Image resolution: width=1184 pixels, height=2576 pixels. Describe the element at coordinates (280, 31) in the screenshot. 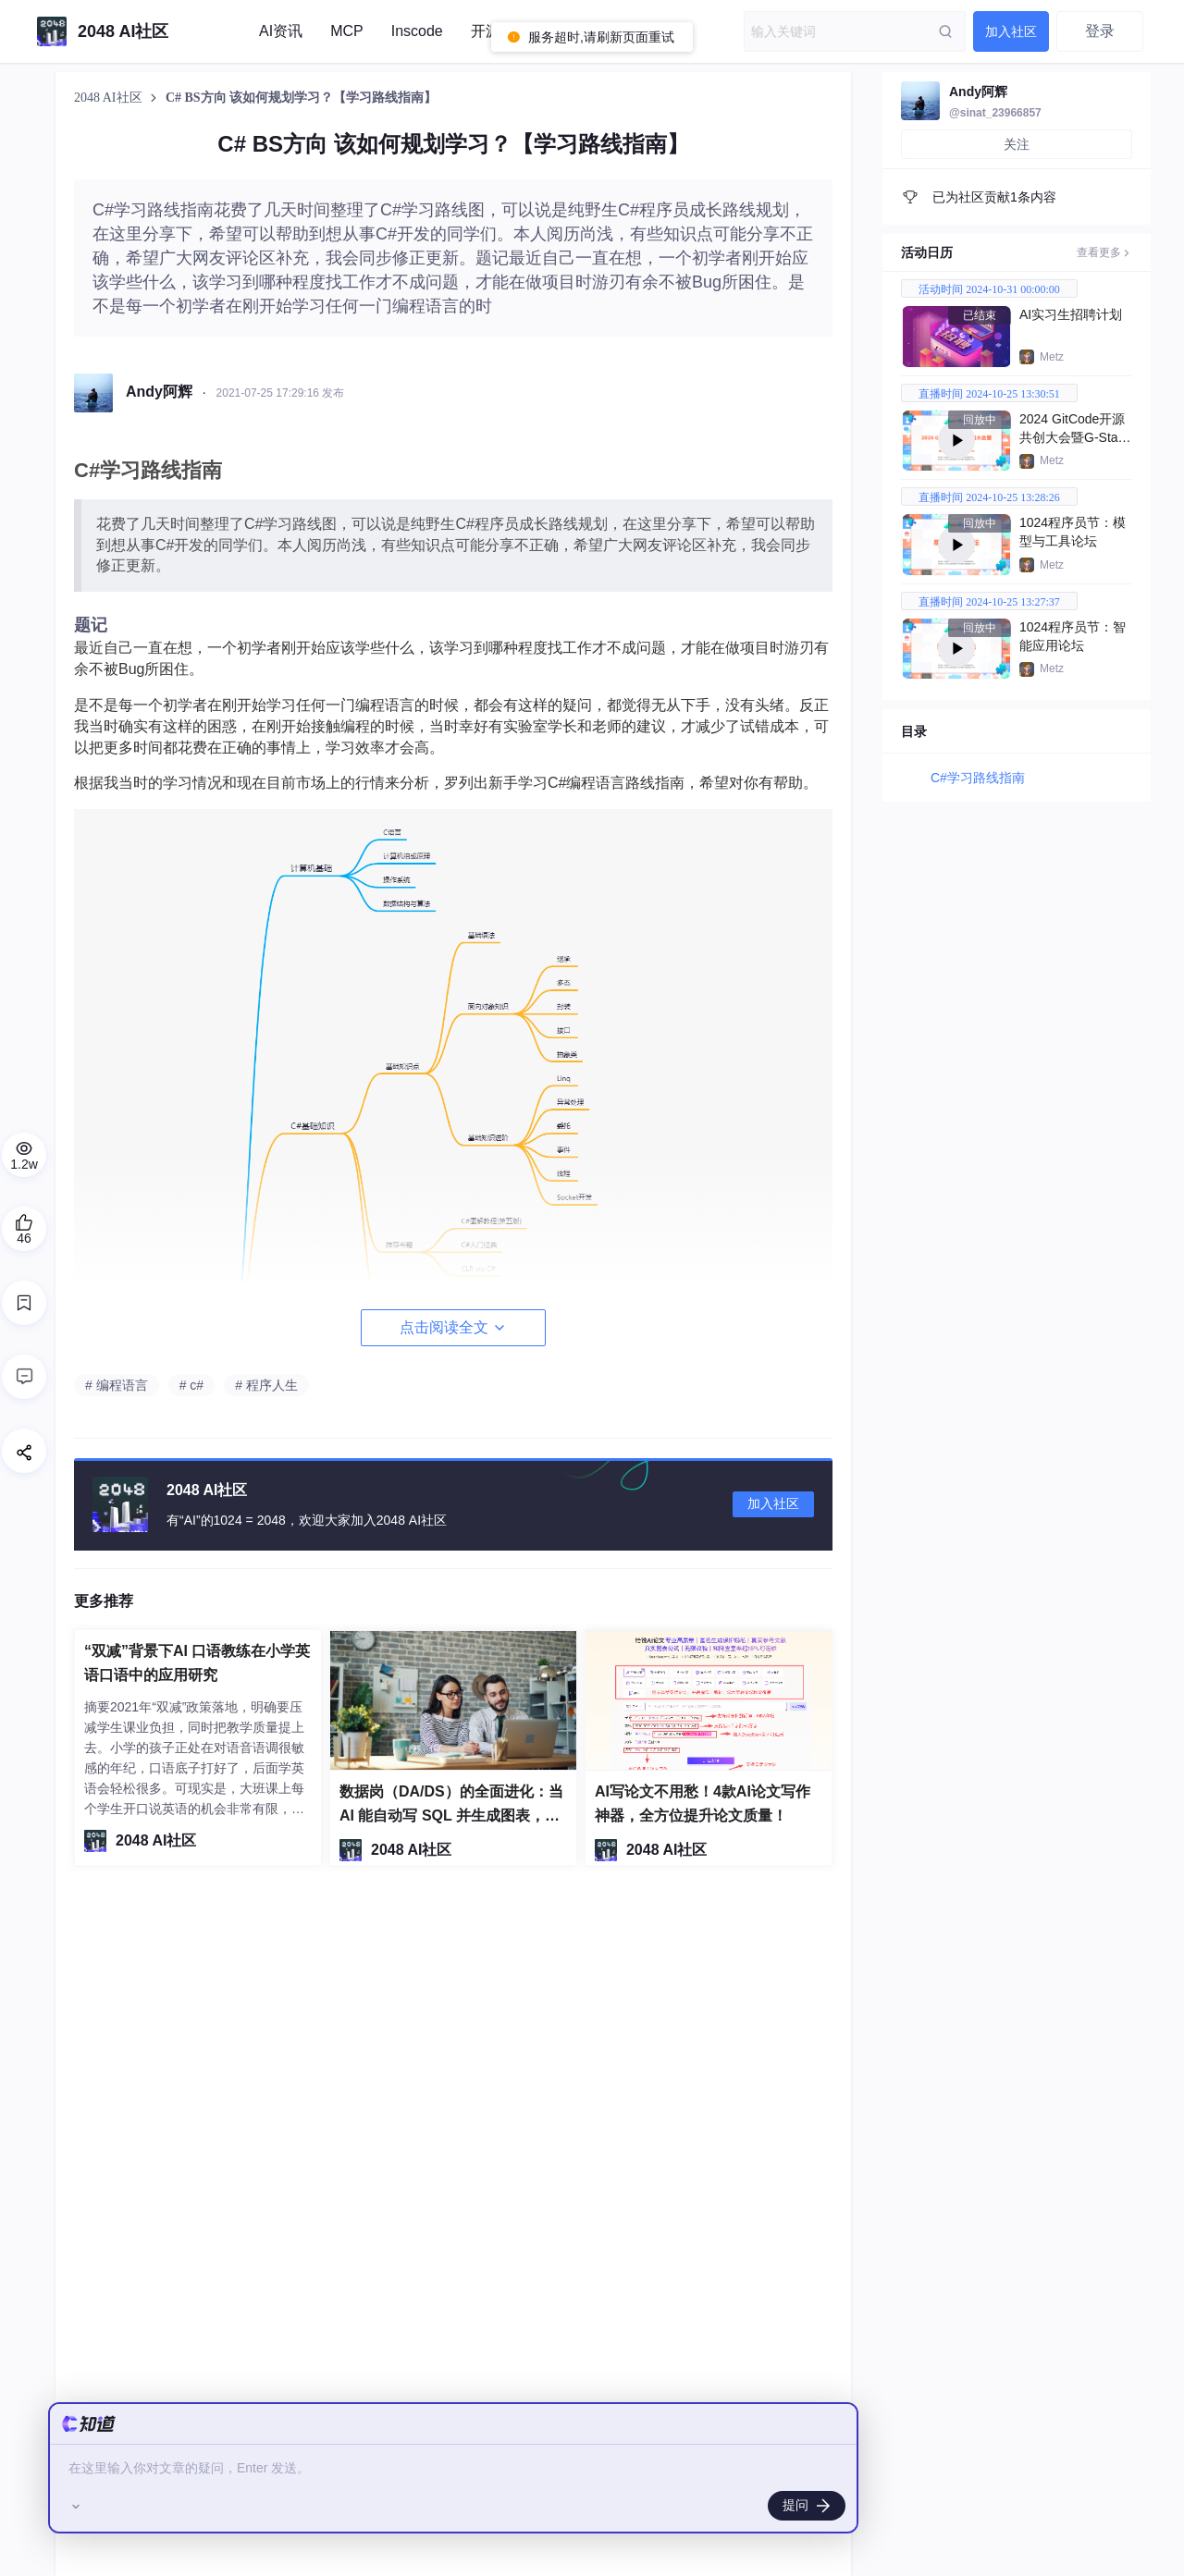

I see `AI资讯` at that location.